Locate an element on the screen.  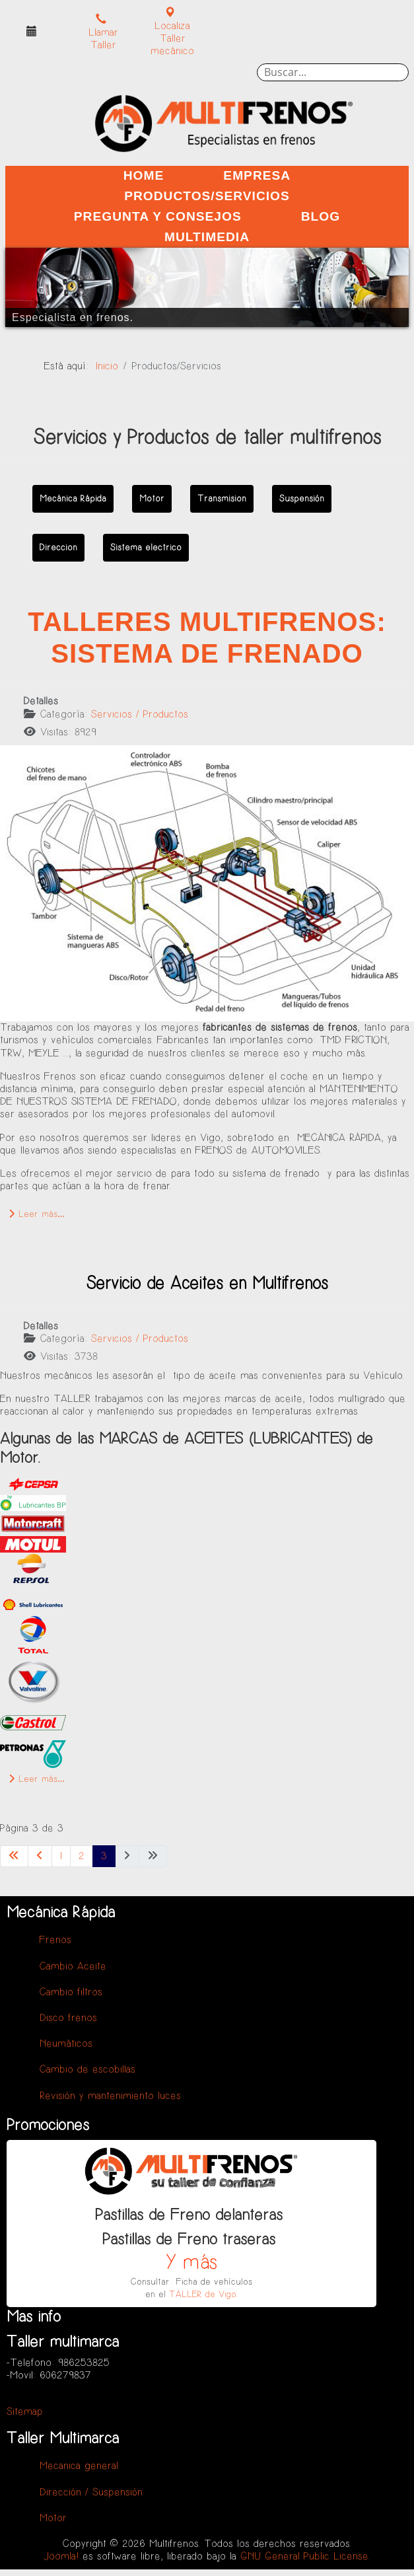
Mecanica general is located at coordinates (79, 2466).